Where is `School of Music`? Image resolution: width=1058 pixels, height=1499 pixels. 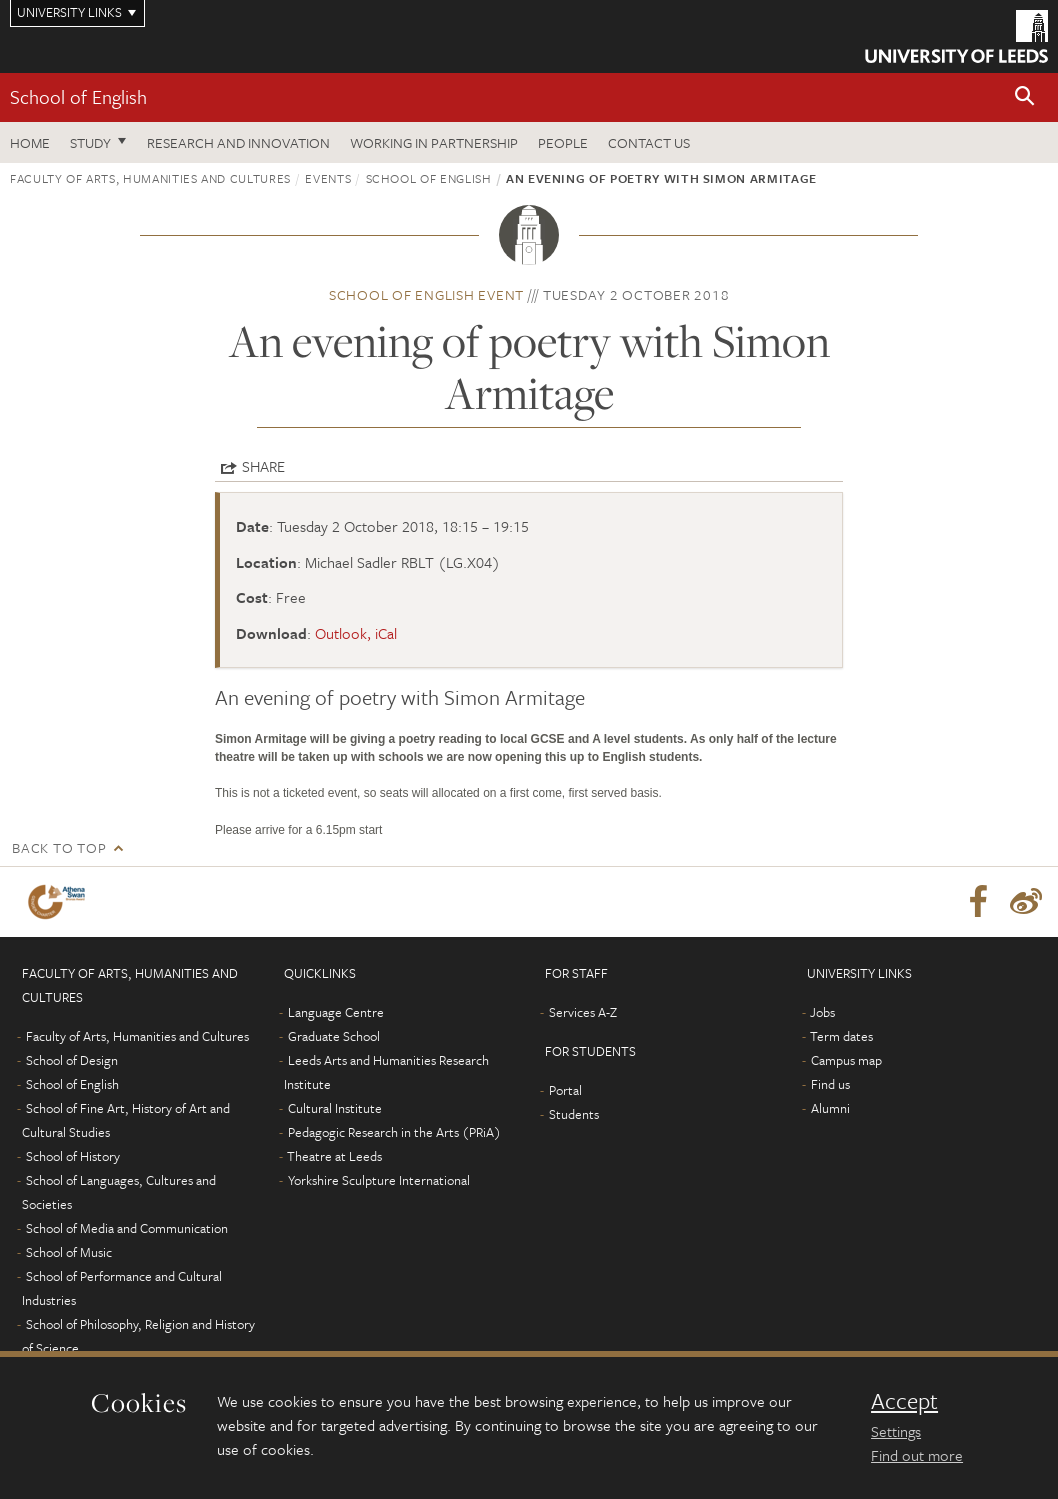
School of Music is located at coordinates (69, 1252).